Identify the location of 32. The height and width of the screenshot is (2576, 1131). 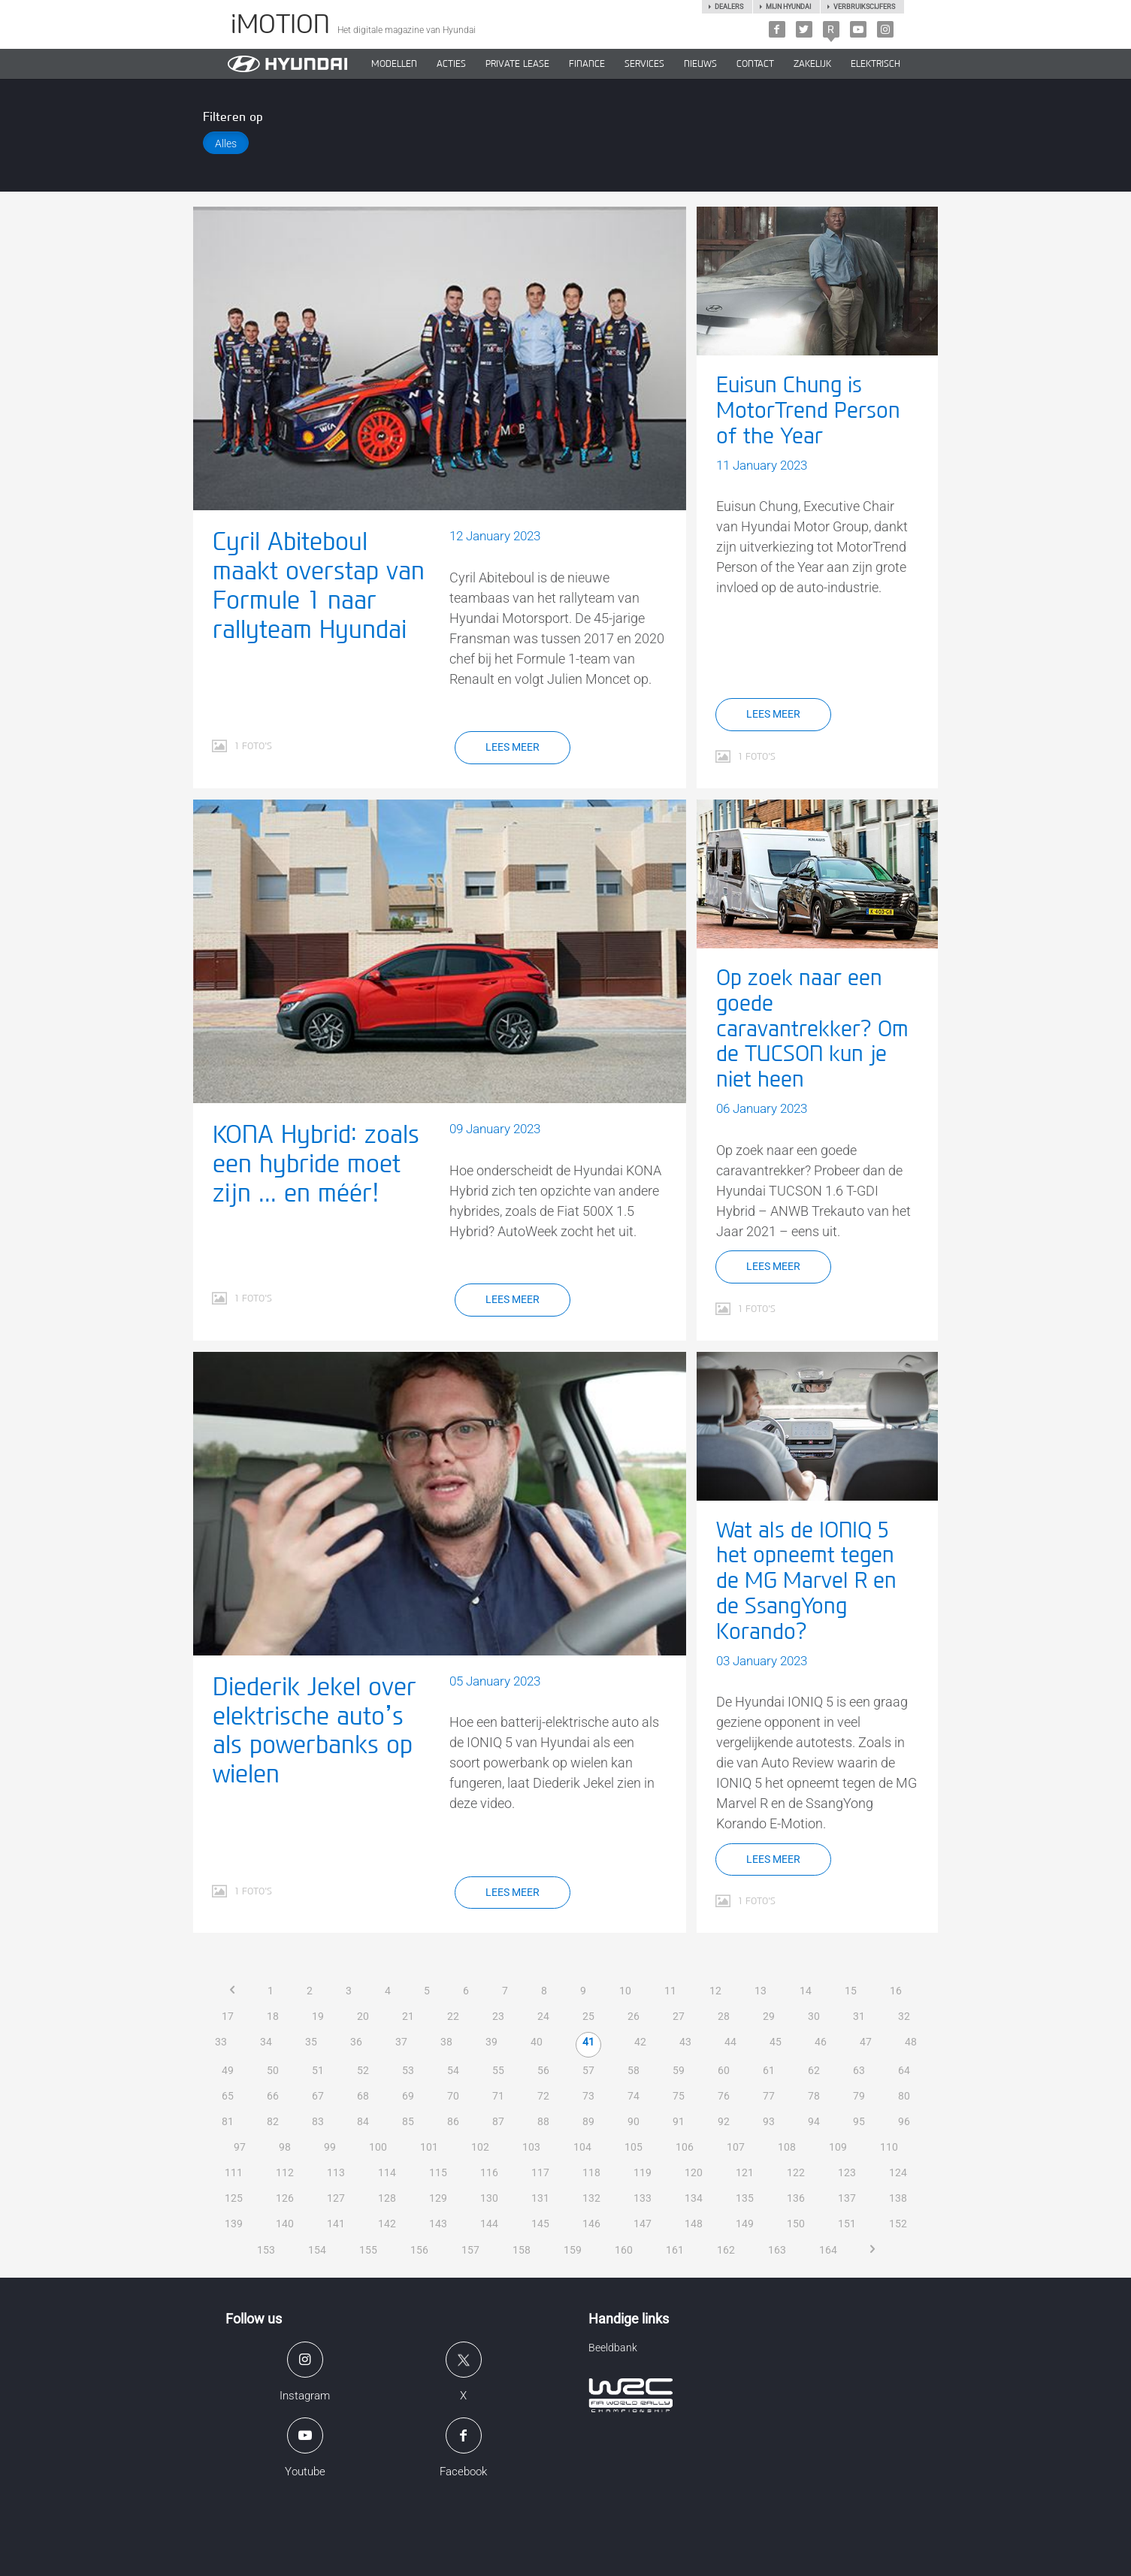
(904, 2016).